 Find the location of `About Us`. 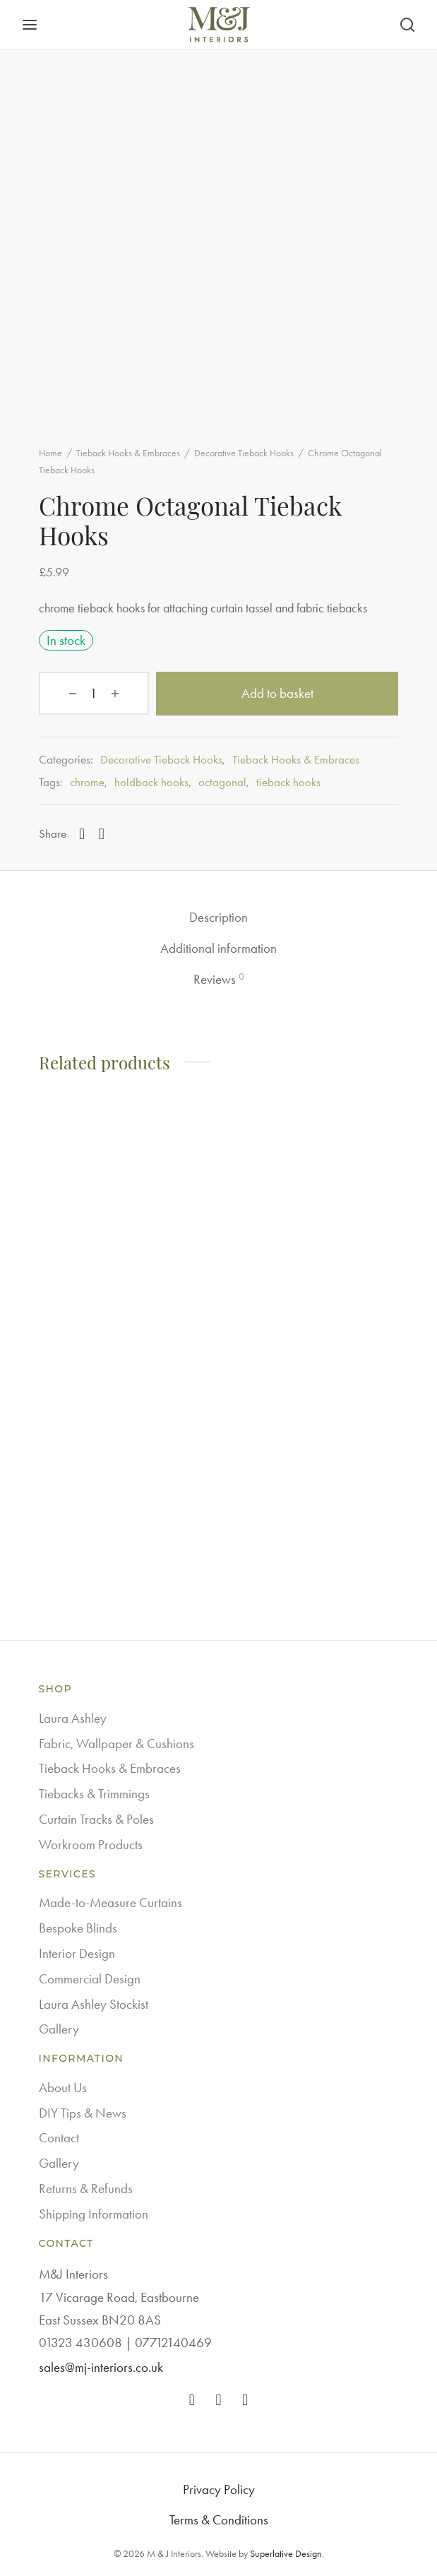

About Us is located at coordinates (63, 2087).